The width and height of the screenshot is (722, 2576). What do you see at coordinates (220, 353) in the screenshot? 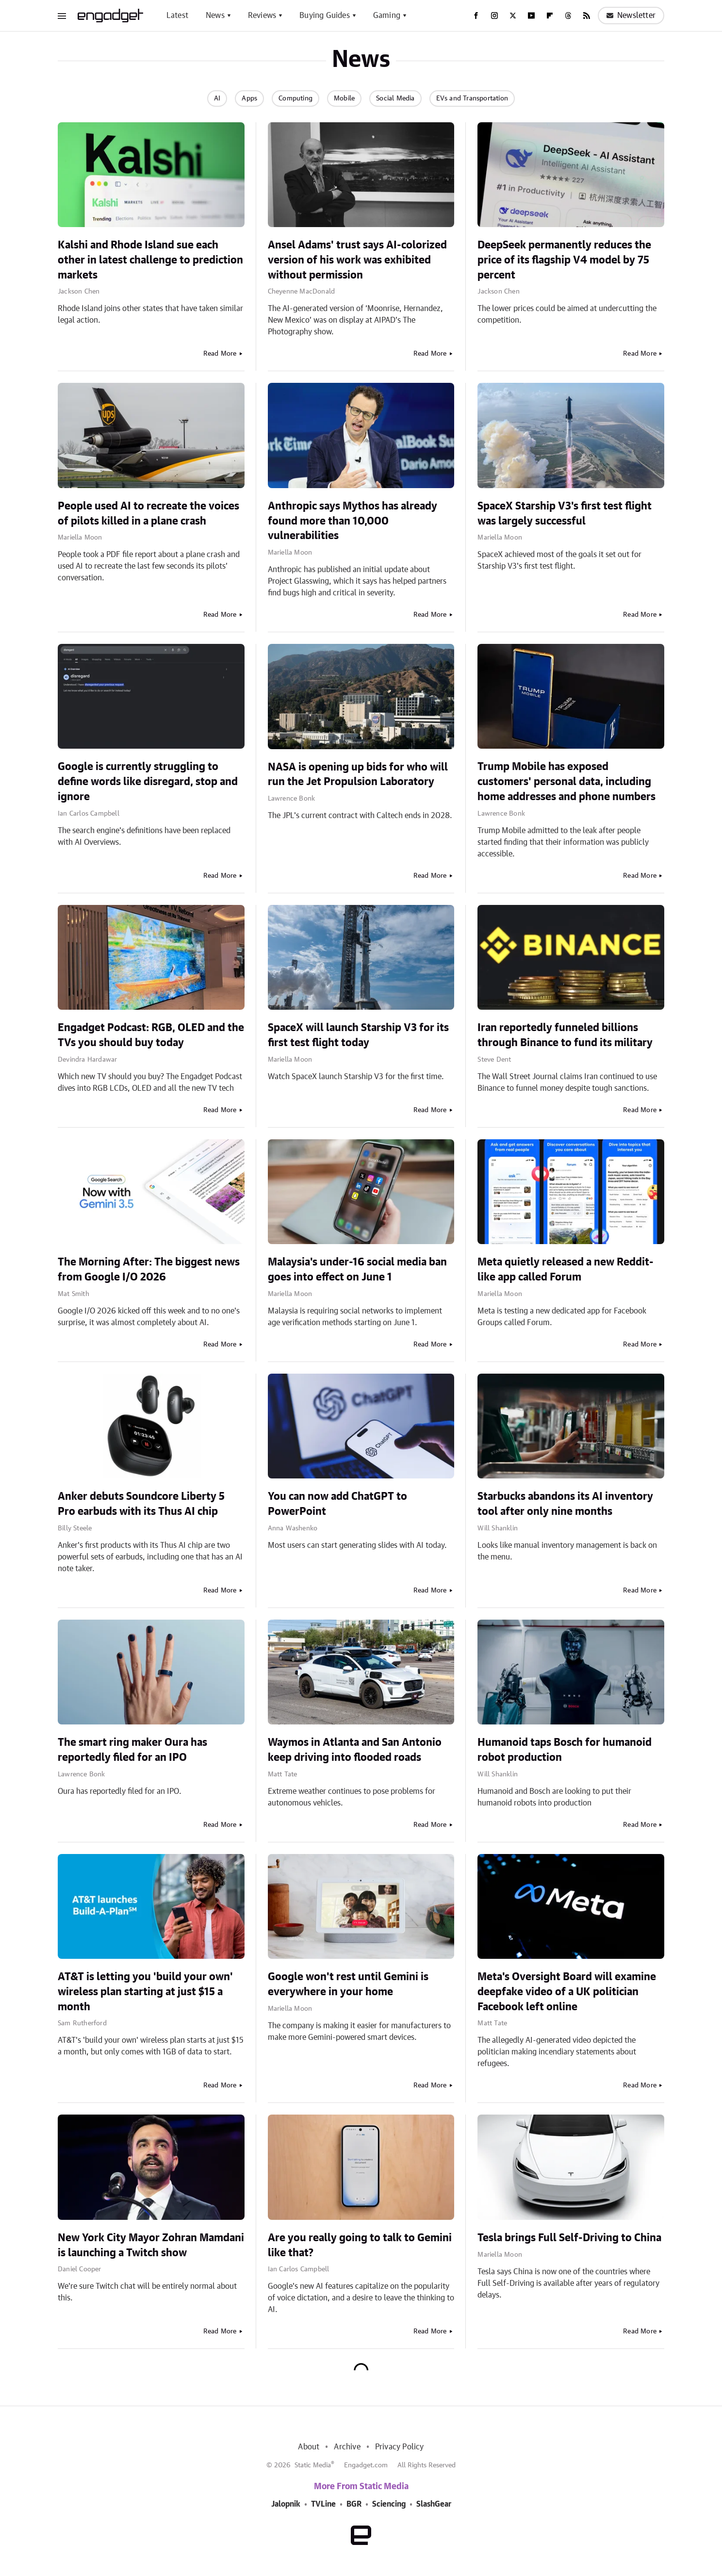
I see `Read More` at bounding box center [220, 353].